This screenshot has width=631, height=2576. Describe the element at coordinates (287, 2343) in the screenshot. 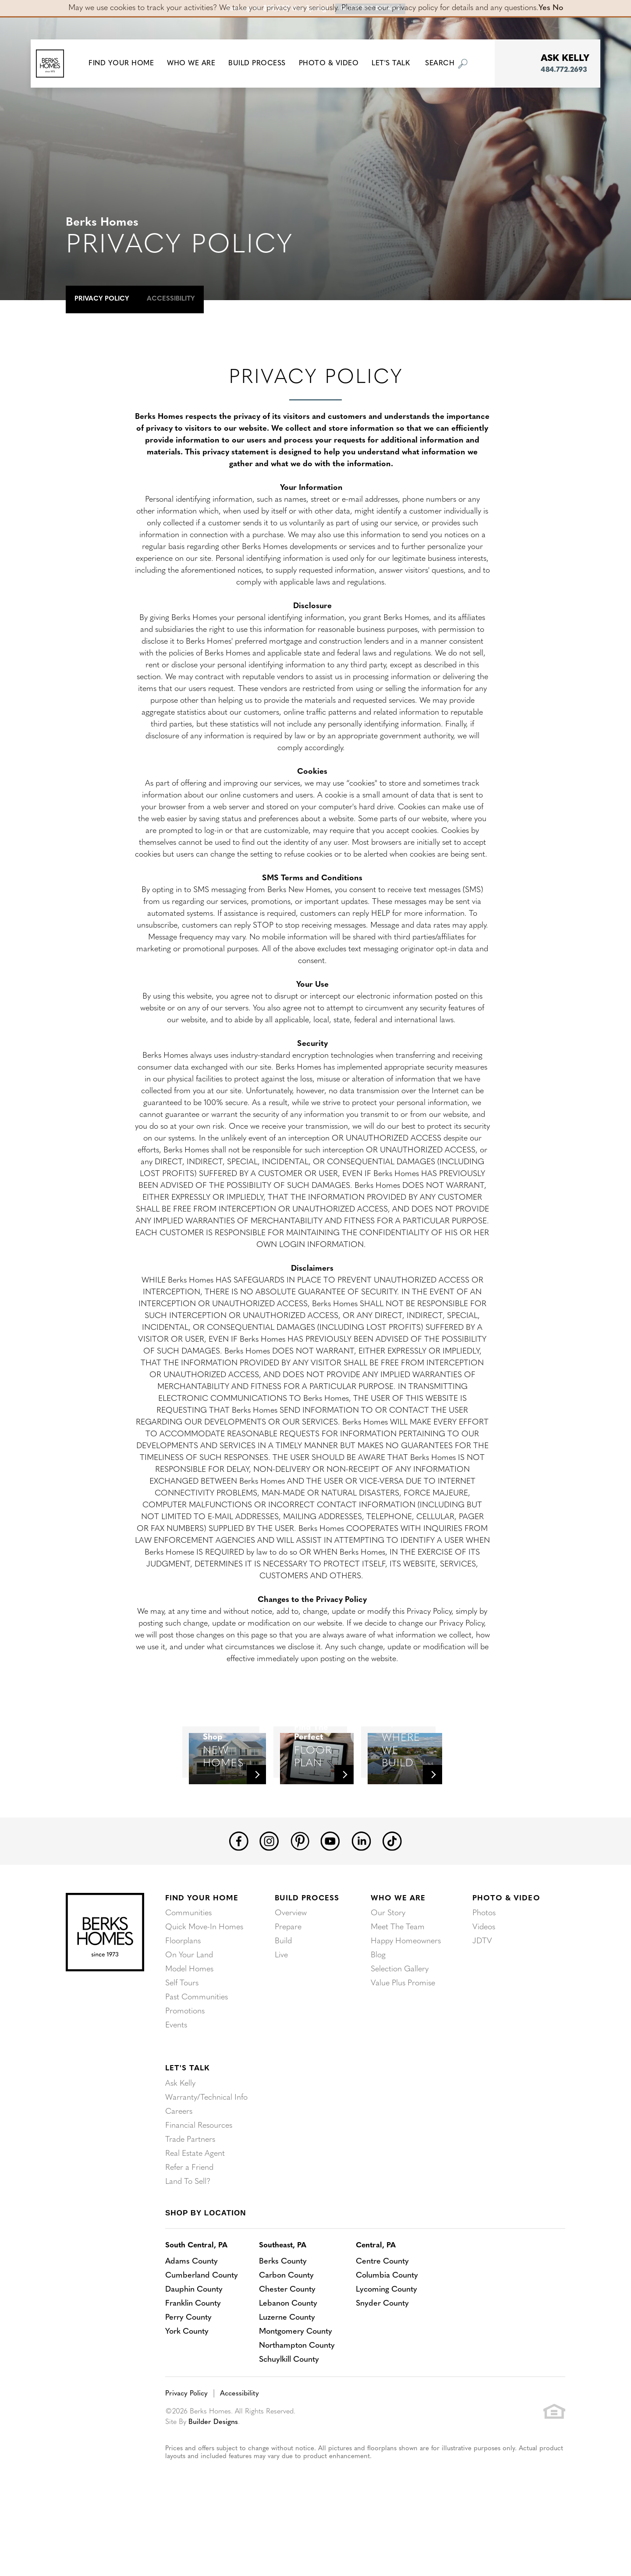

I see `Chester County` at that location.